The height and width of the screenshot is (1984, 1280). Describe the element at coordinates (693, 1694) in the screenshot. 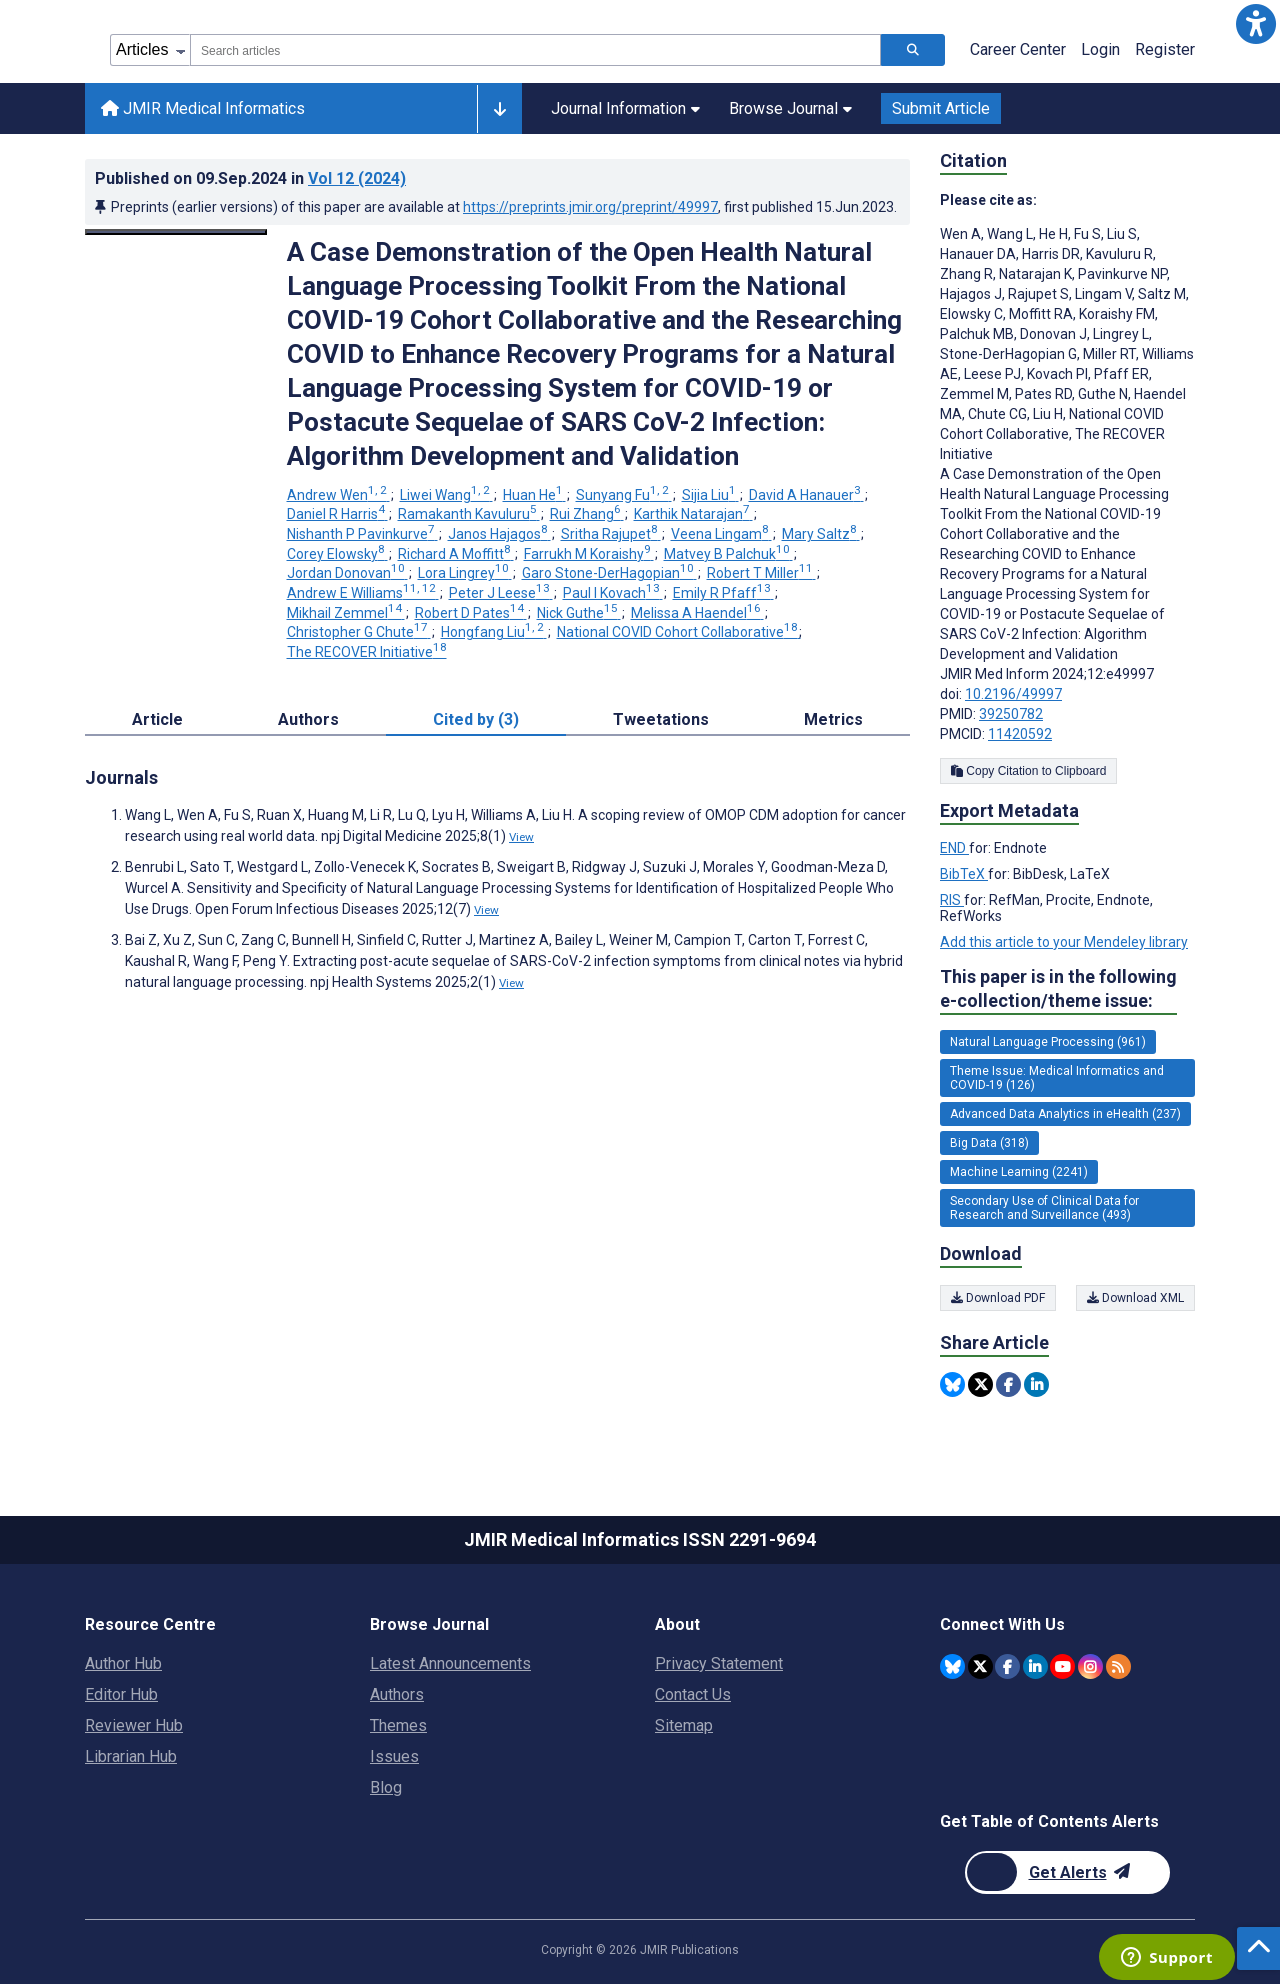

I see `Contact Us` at that location.